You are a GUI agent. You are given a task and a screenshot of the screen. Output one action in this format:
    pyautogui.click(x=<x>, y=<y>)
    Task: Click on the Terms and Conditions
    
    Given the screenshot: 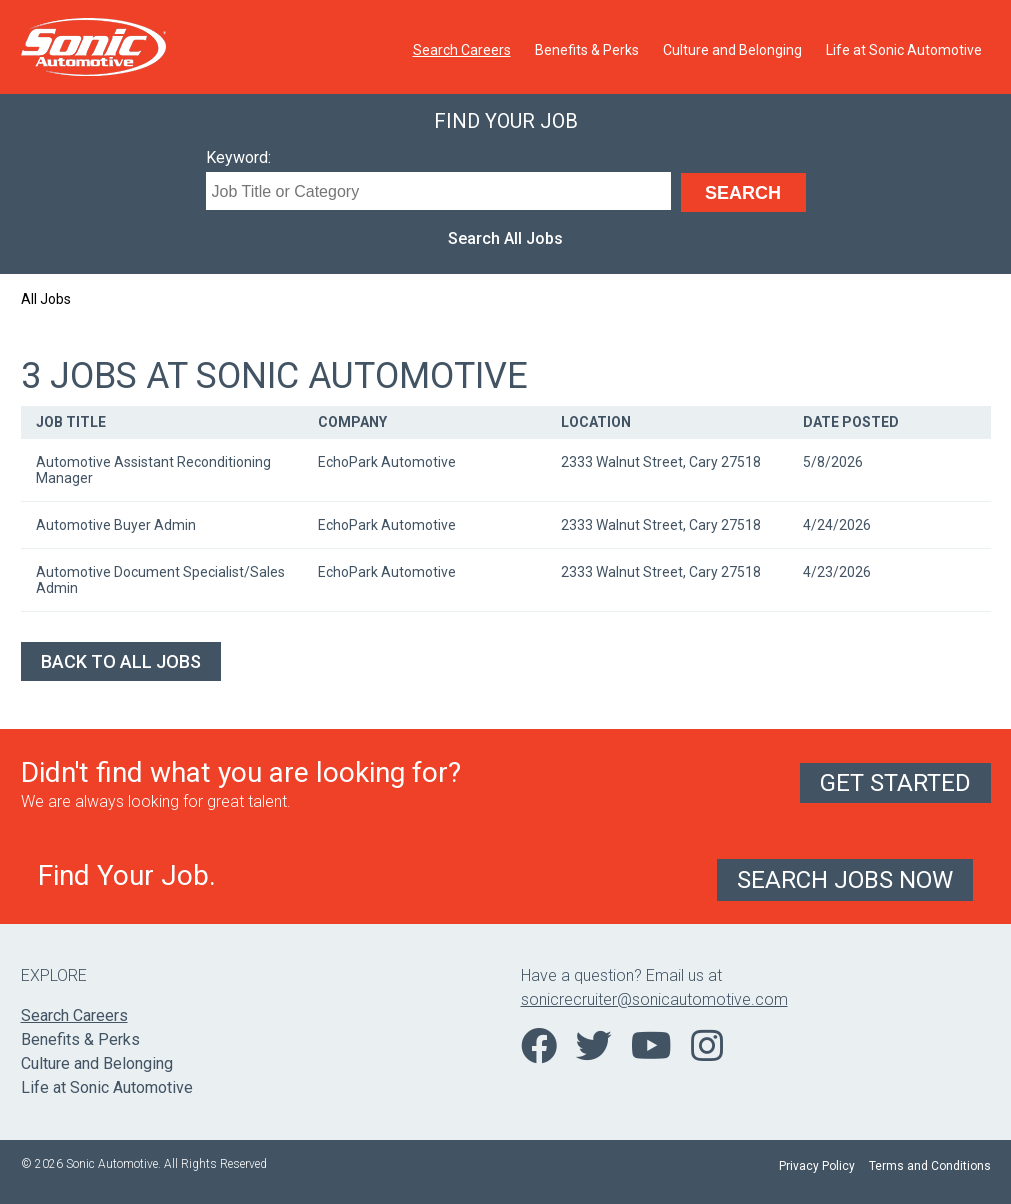 What is the action you would take?
    pyautogui.click(x=930, y=1166)
    